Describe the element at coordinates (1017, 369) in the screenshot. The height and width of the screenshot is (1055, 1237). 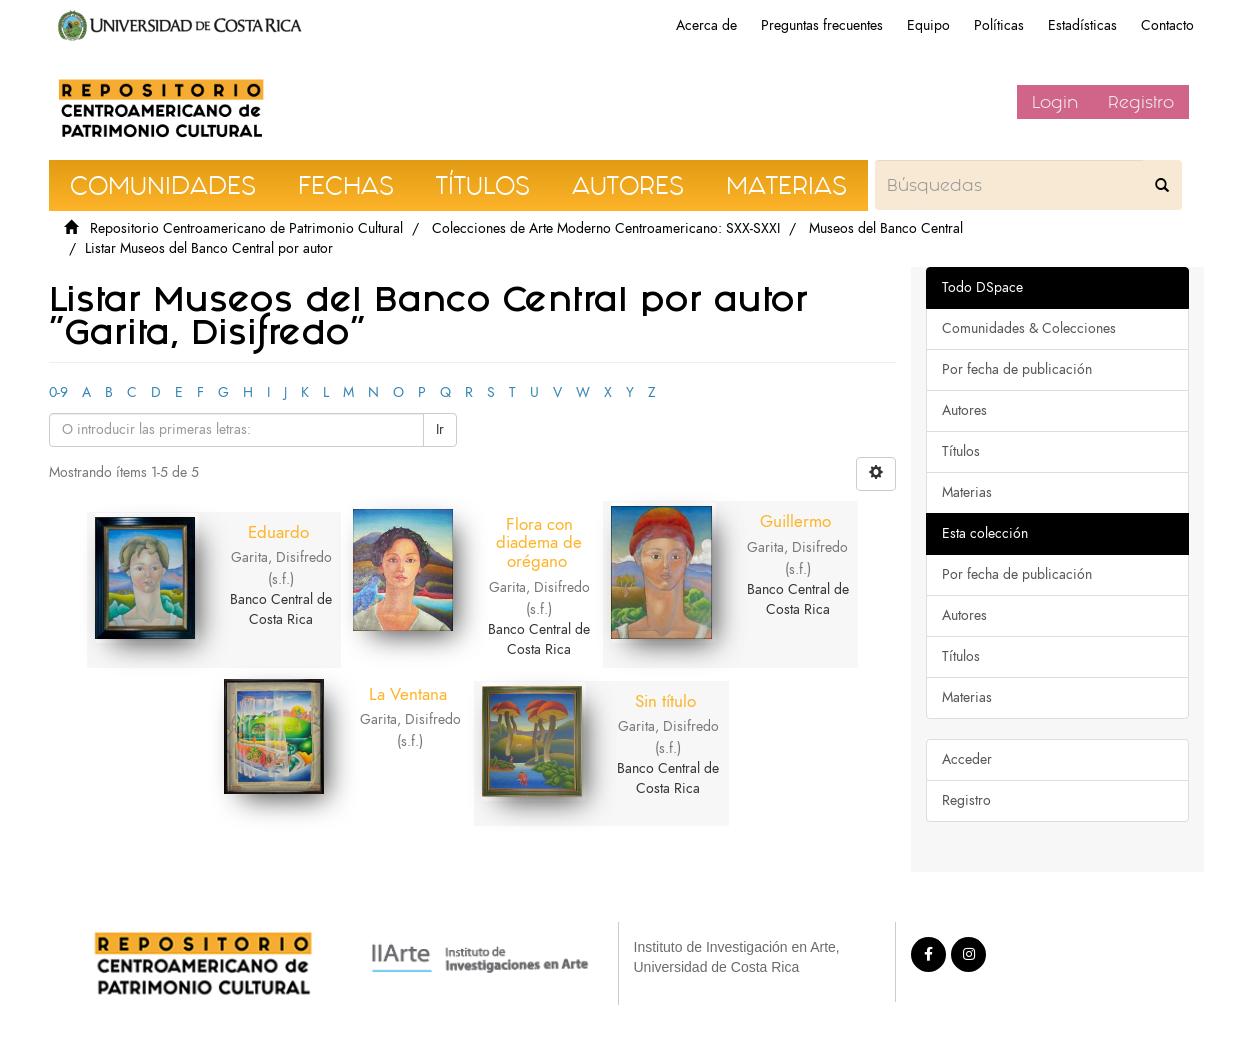
I see `Por fecha de publicación` at that location.